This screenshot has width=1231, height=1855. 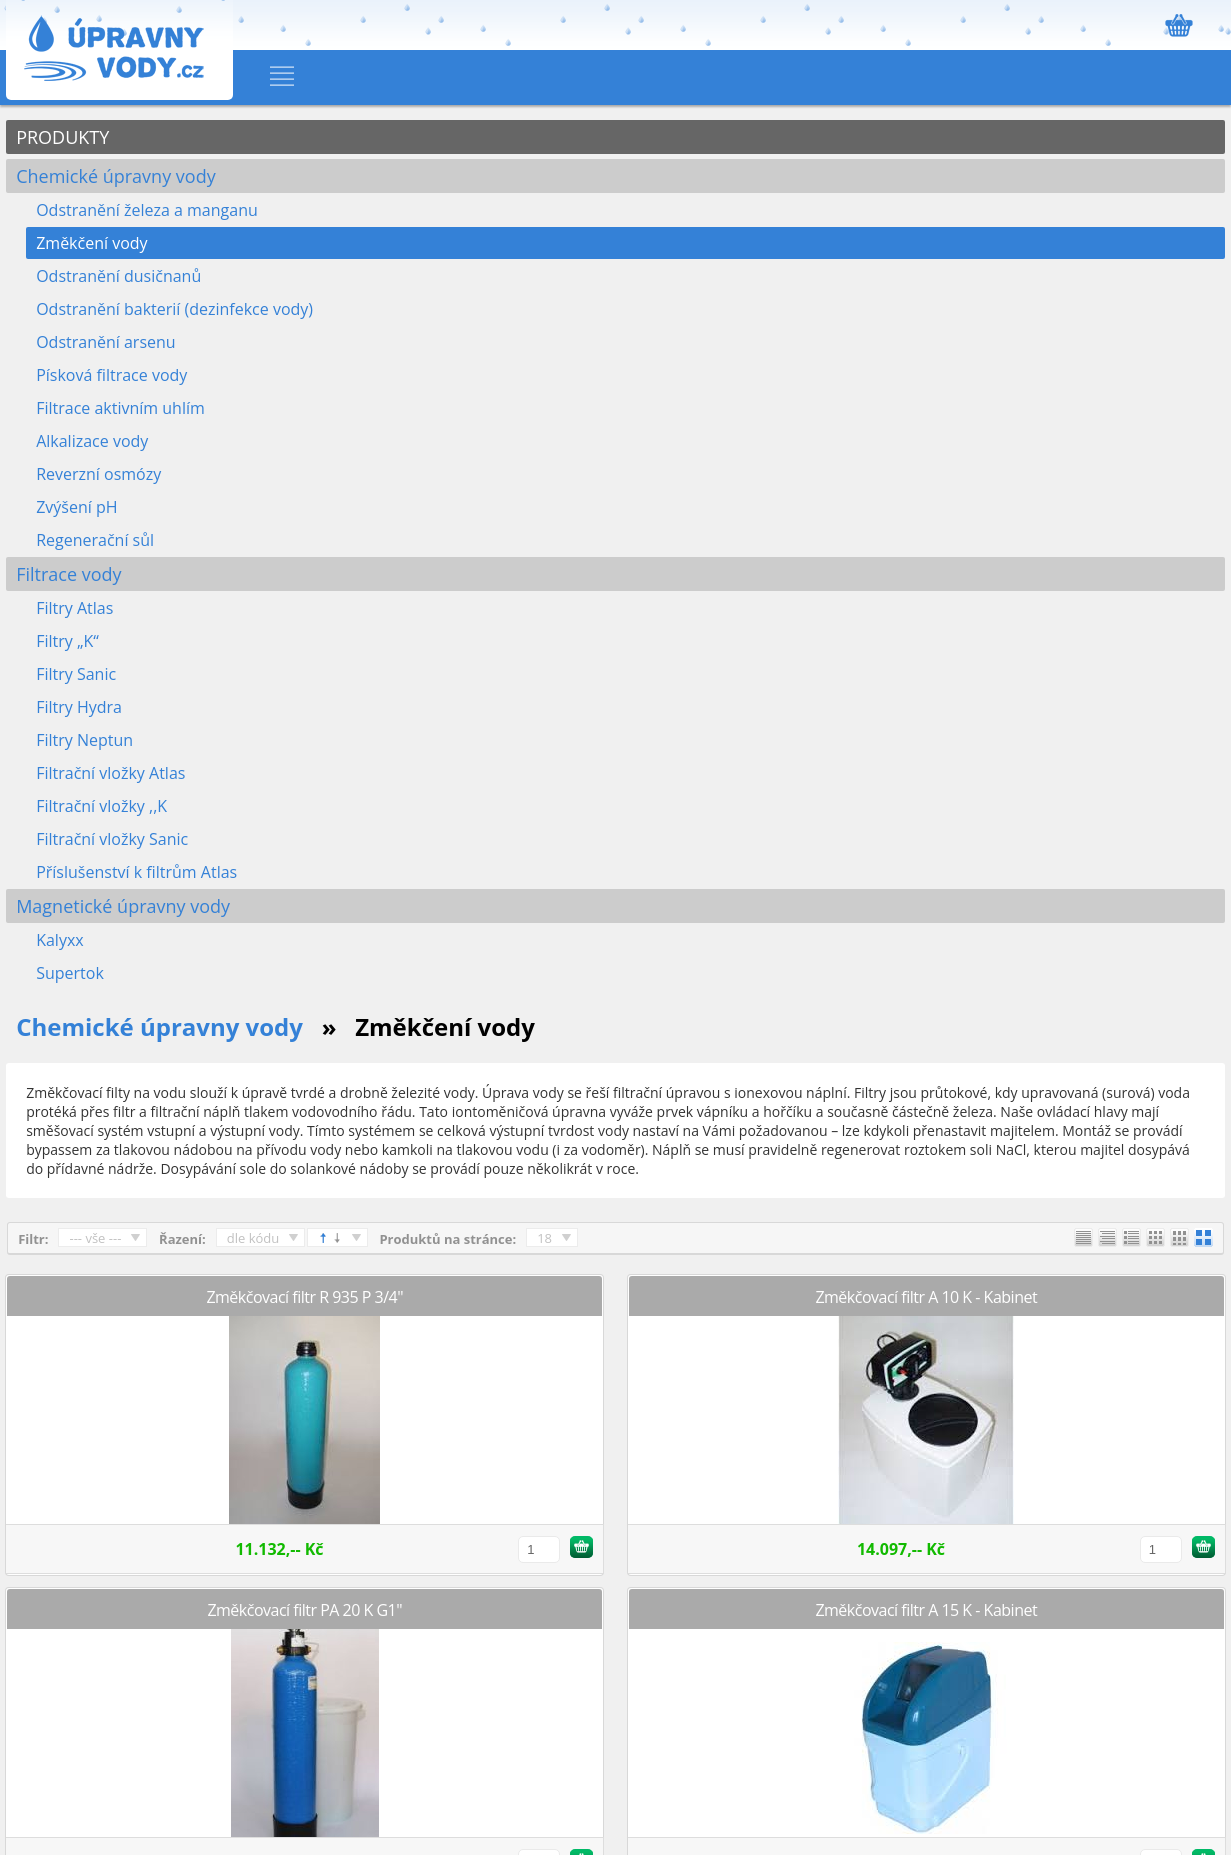 What do you see at coordinates (123, 906) in the screenshot?
I see `Magnetické úpravny vody` at bounding box center [123, 906].